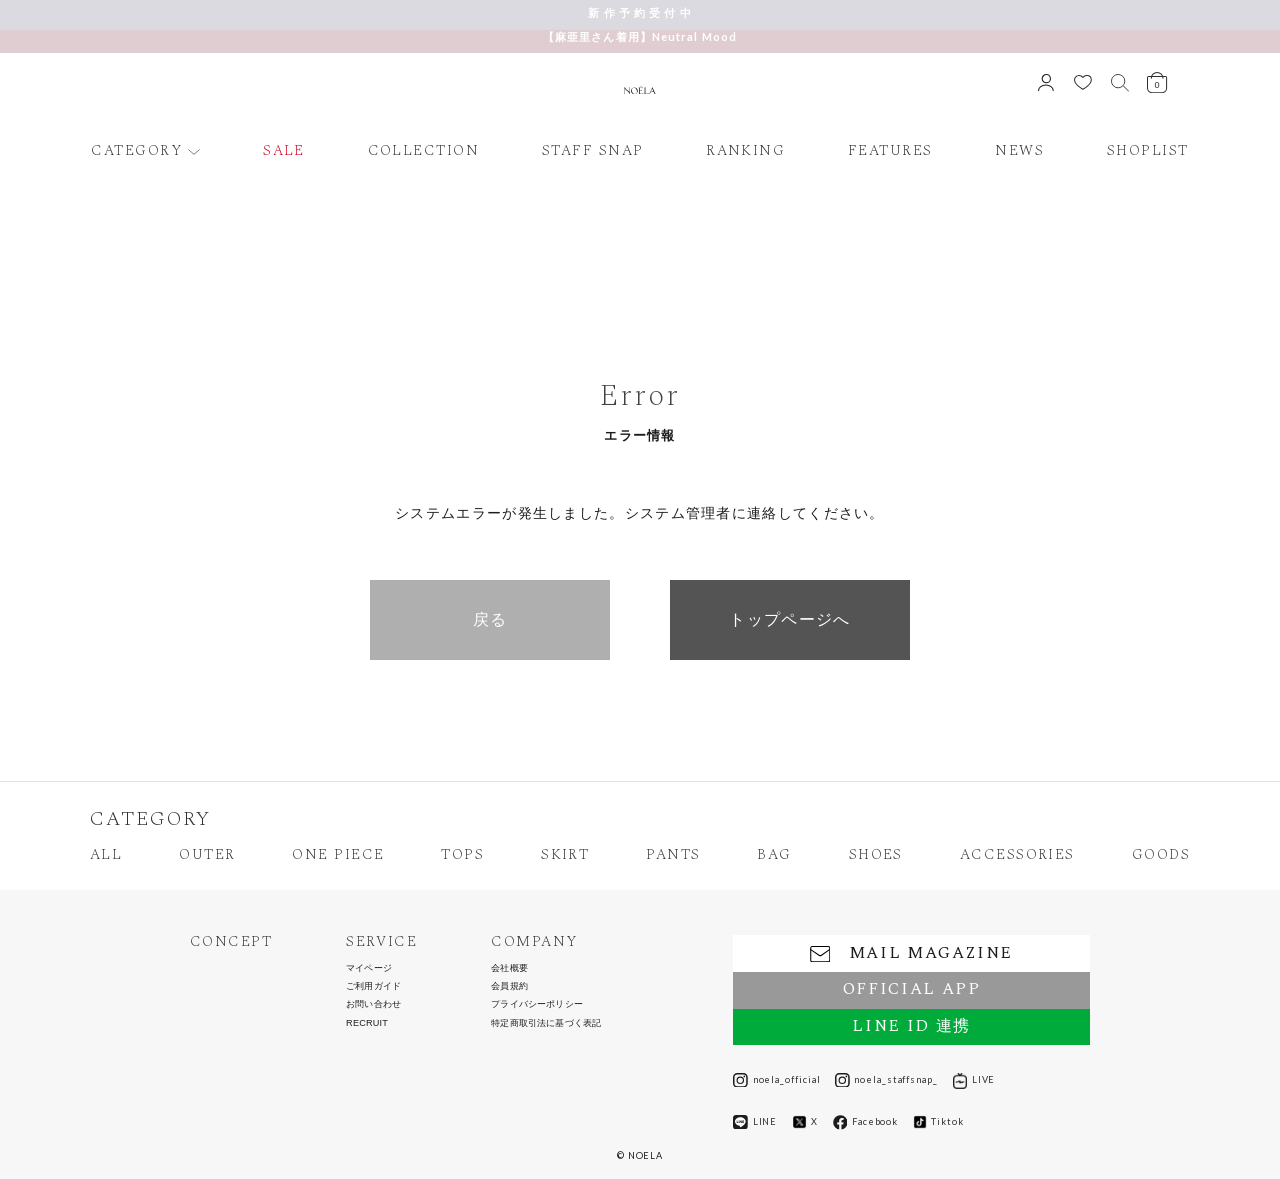 The height and width of the screenshot is (1179, 1280). Describe the element at coordinates (424, 151) in the screenshot. I see `COLLECTION` at that location.